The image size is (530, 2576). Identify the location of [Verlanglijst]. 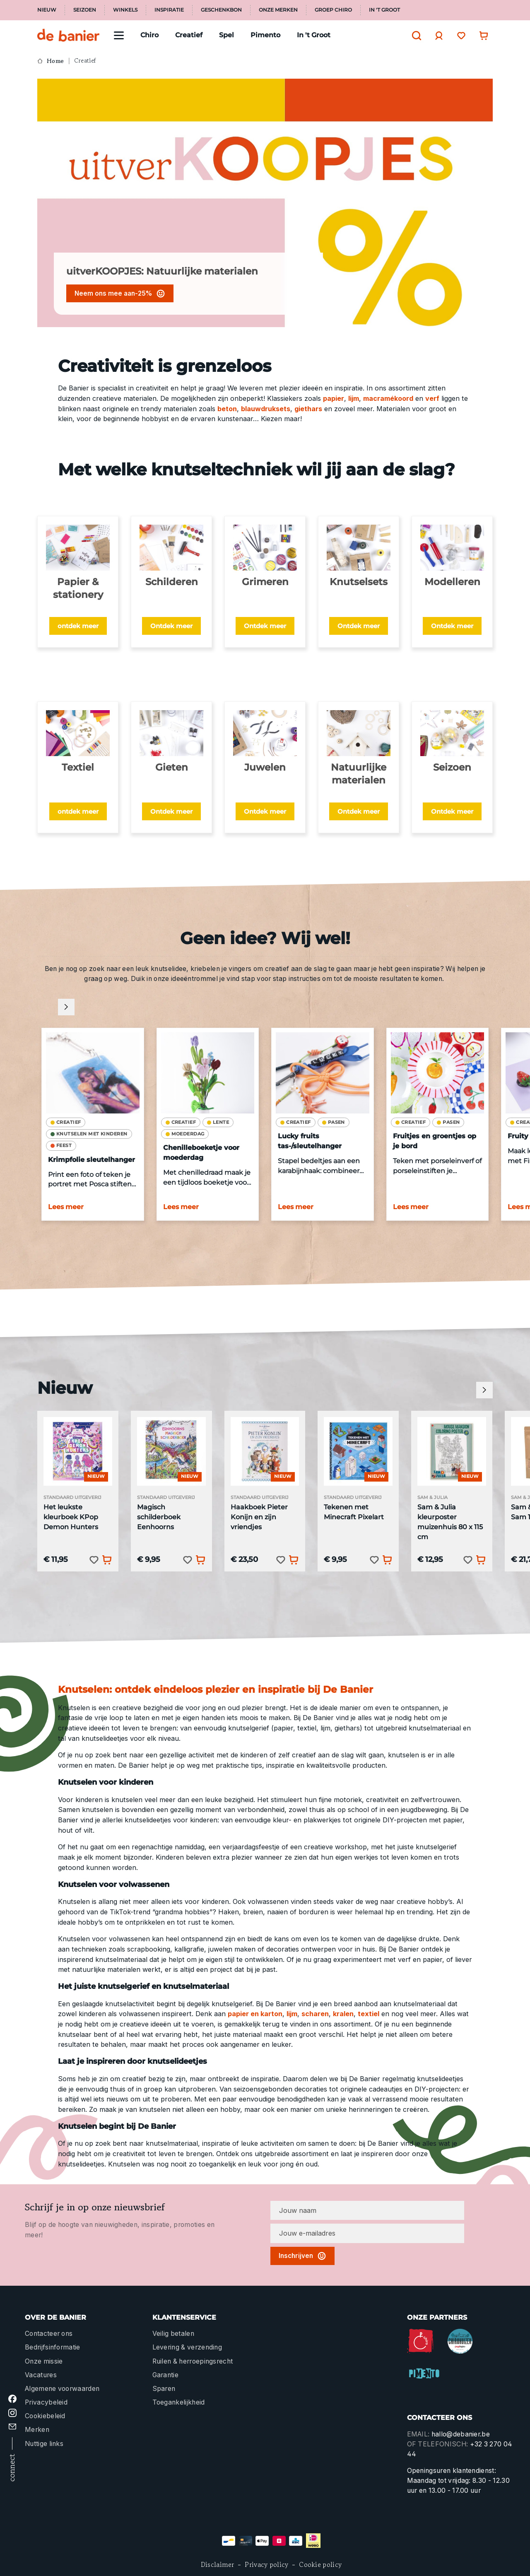
(459, 35).